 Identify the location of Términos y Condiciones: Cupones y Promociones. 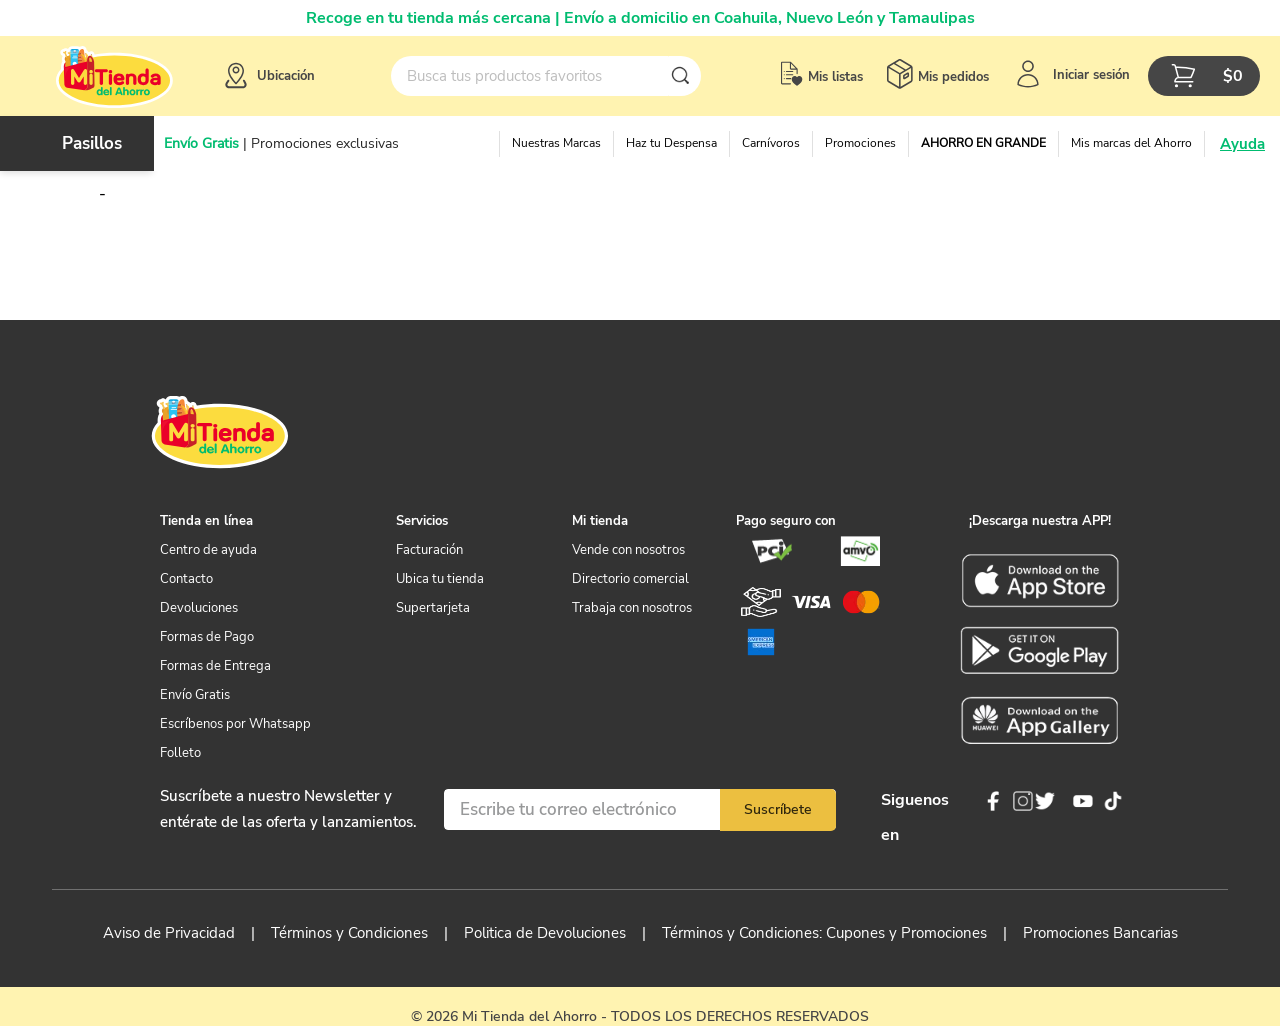
(824, 933).